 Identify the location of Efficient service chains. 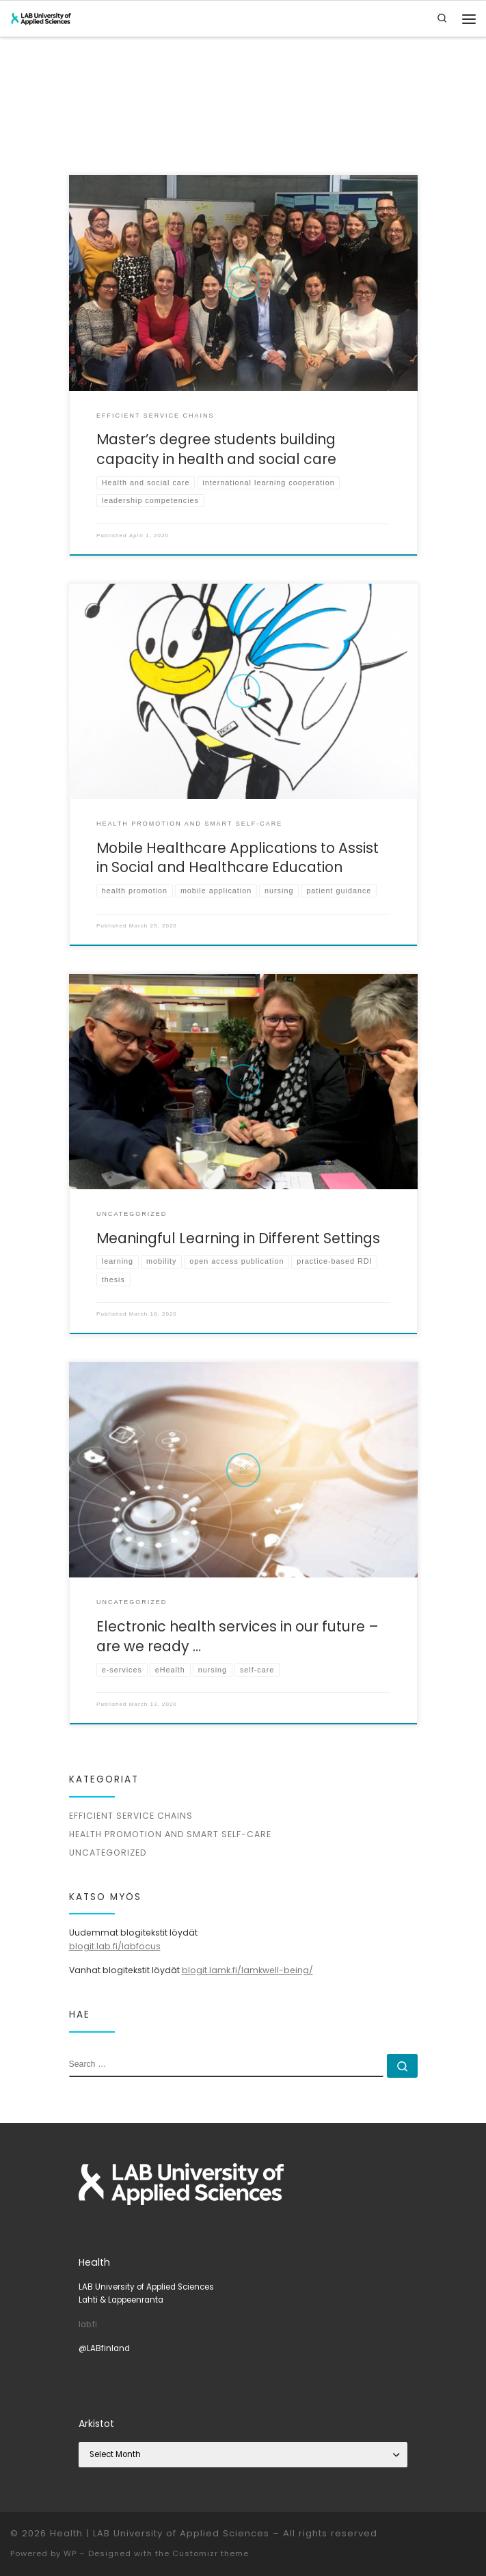
(131, 1815).